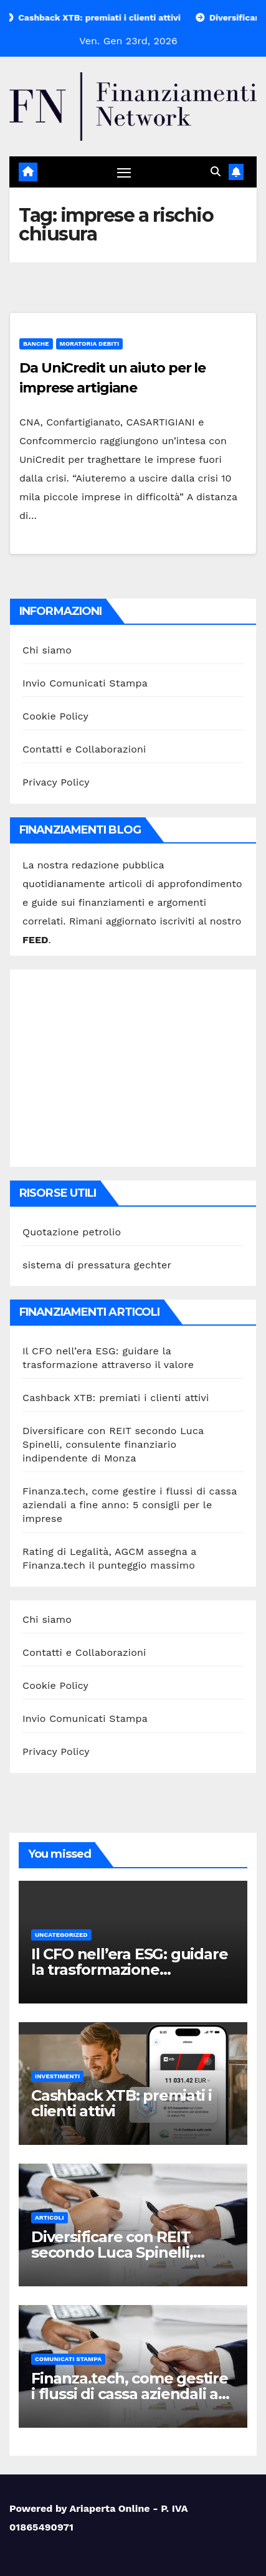 This screenshot has width=266, height=2576. I want to click on Cashback XTB: premiati i clienti attivi, so click(115, 1398).